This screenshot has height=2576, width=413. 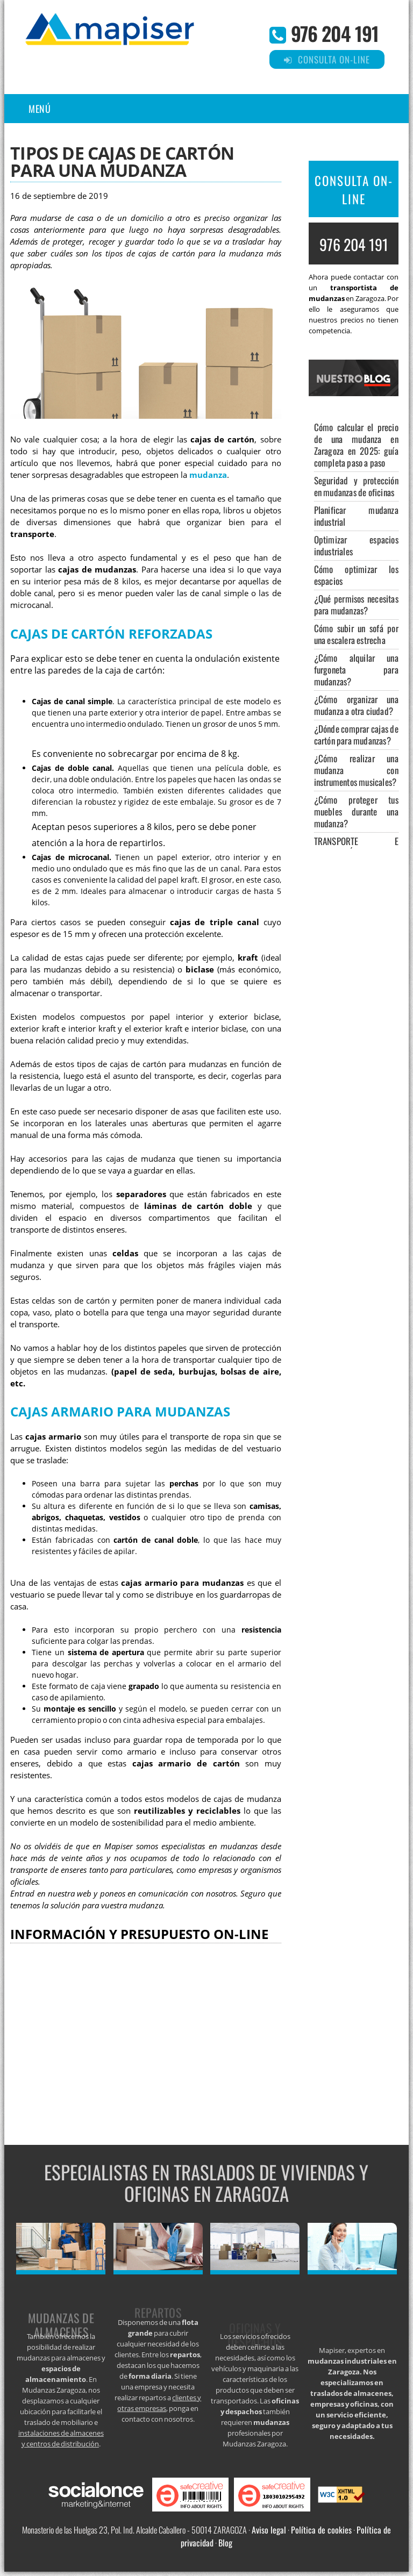 I want to click on mudanza, so click(x=208, y=475).